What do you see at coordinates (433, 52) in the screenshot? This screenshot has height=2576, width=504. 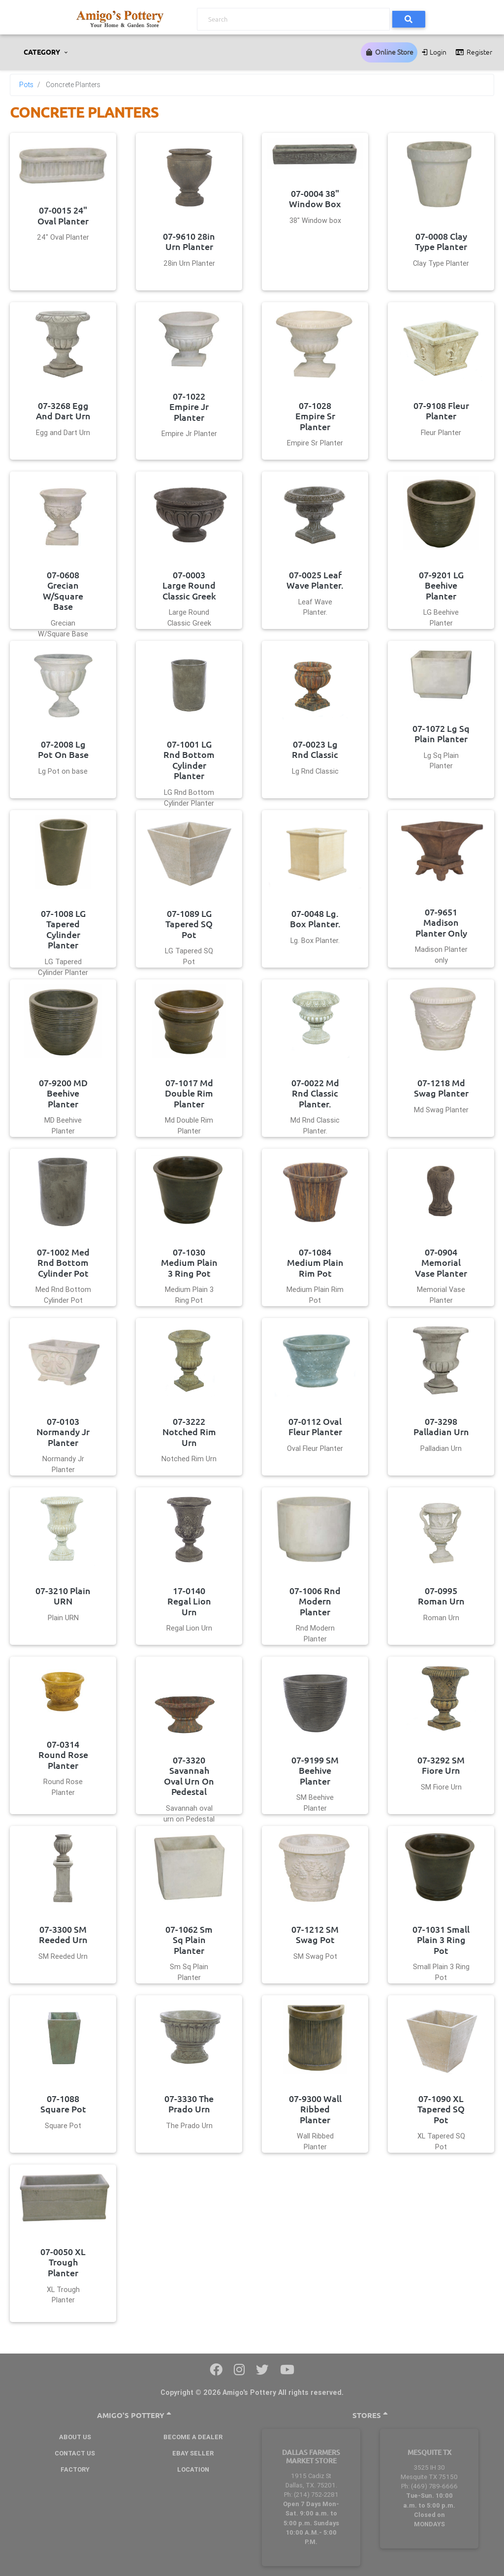 I see `Login` at bounding box center [433, 52].